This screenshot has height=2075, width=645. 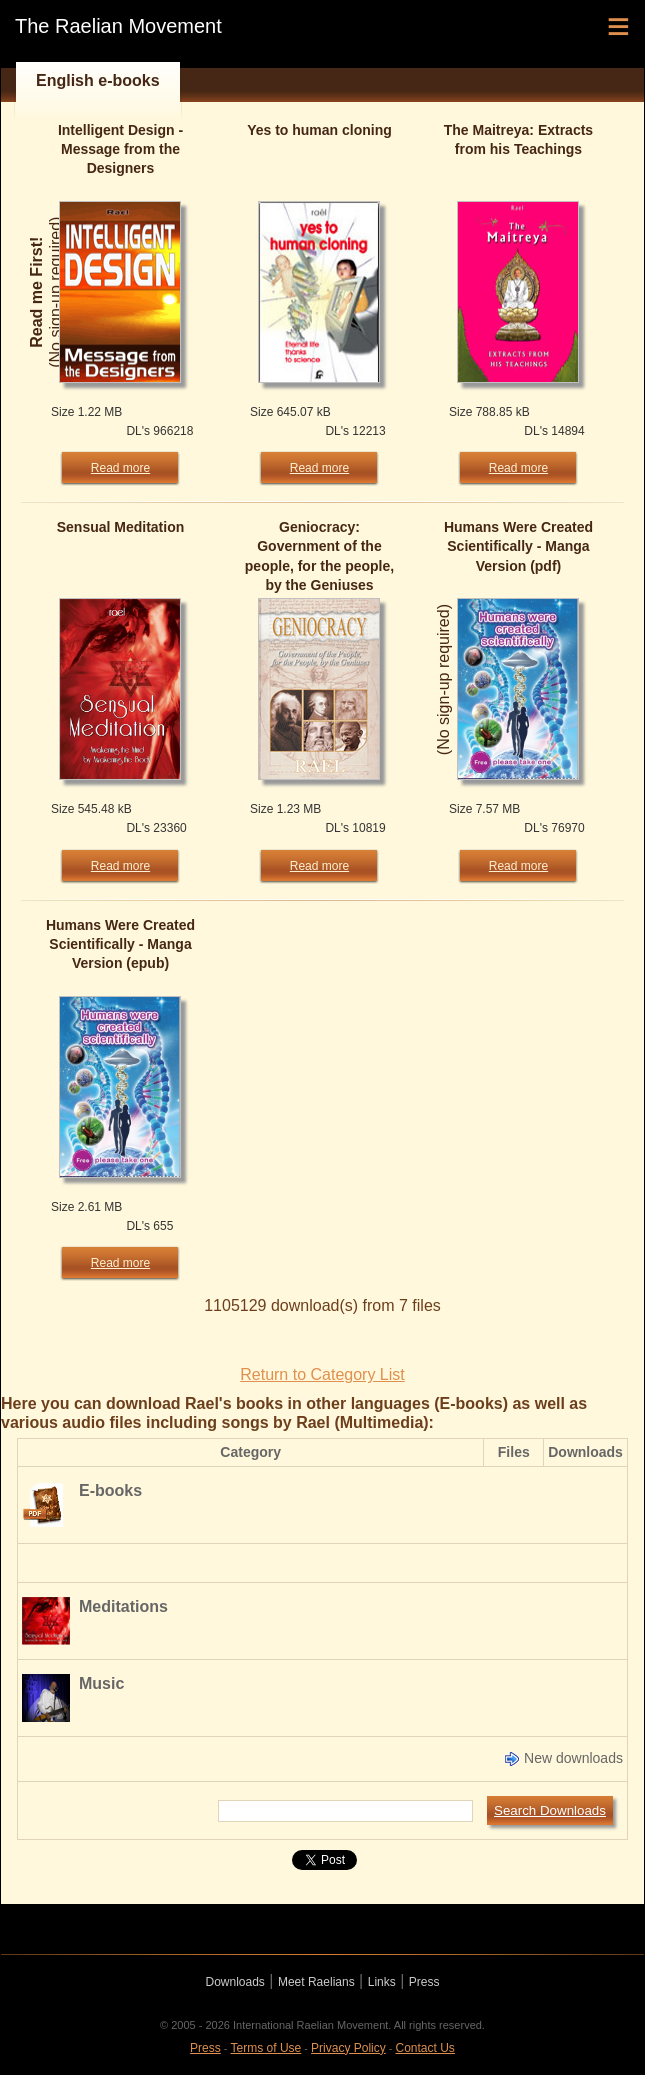 What do you see at coordinates (348, 2048) in the screenshot?
I see `Privacy Policy` at bounding box center [348, 2048].